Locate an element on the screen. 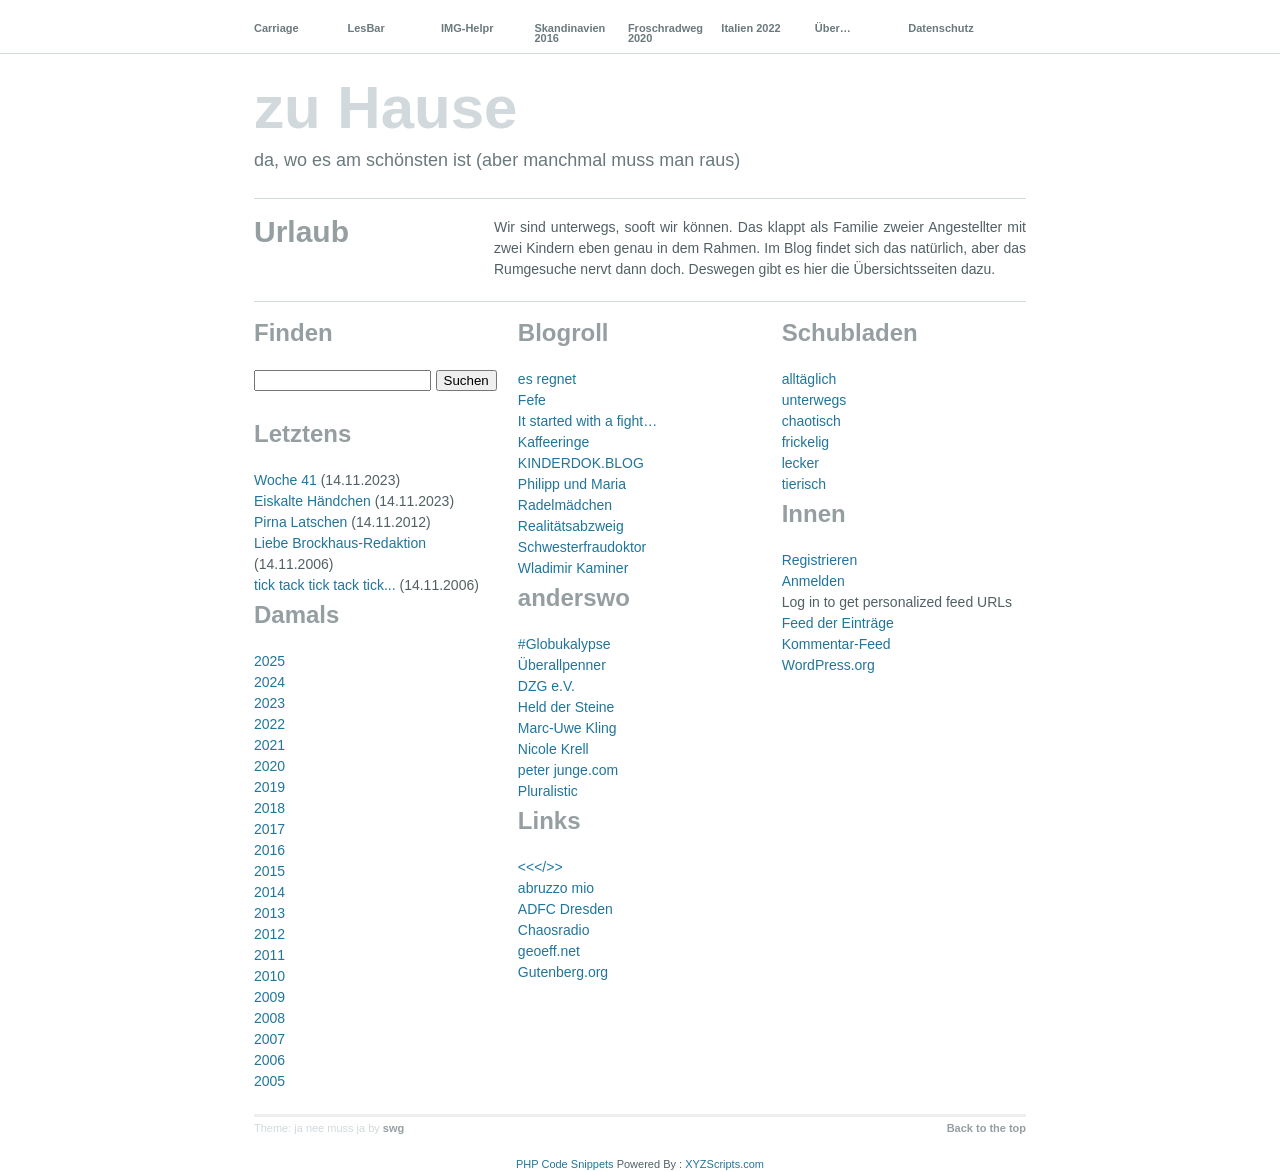  Held der Steine is located at coordinates (566, 707).